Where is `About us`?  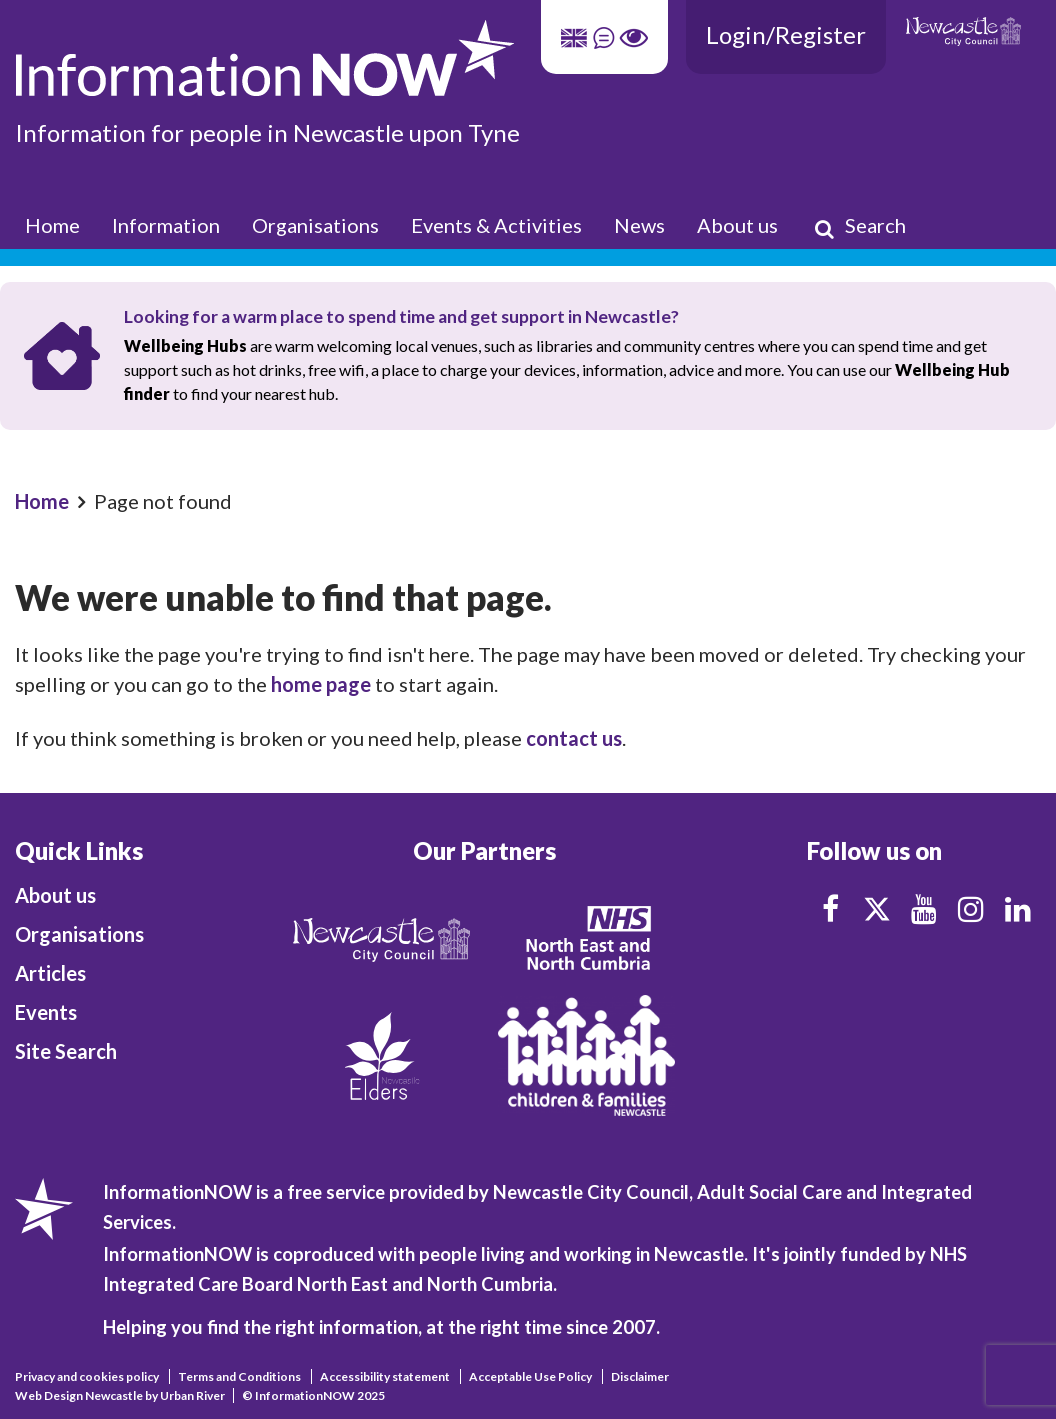 About us is located at coordinates (737, 225).